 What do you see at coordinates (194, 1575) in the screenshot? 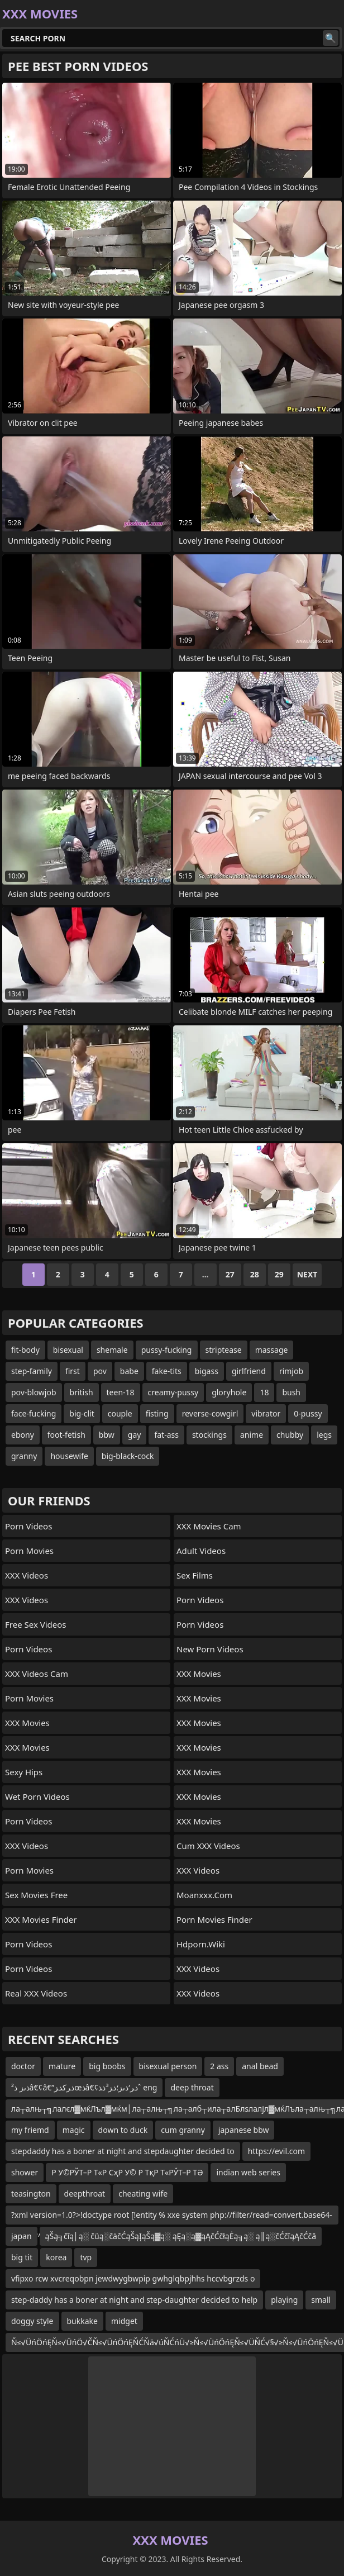
I see `sex films` at bounding box center [194, 1575].